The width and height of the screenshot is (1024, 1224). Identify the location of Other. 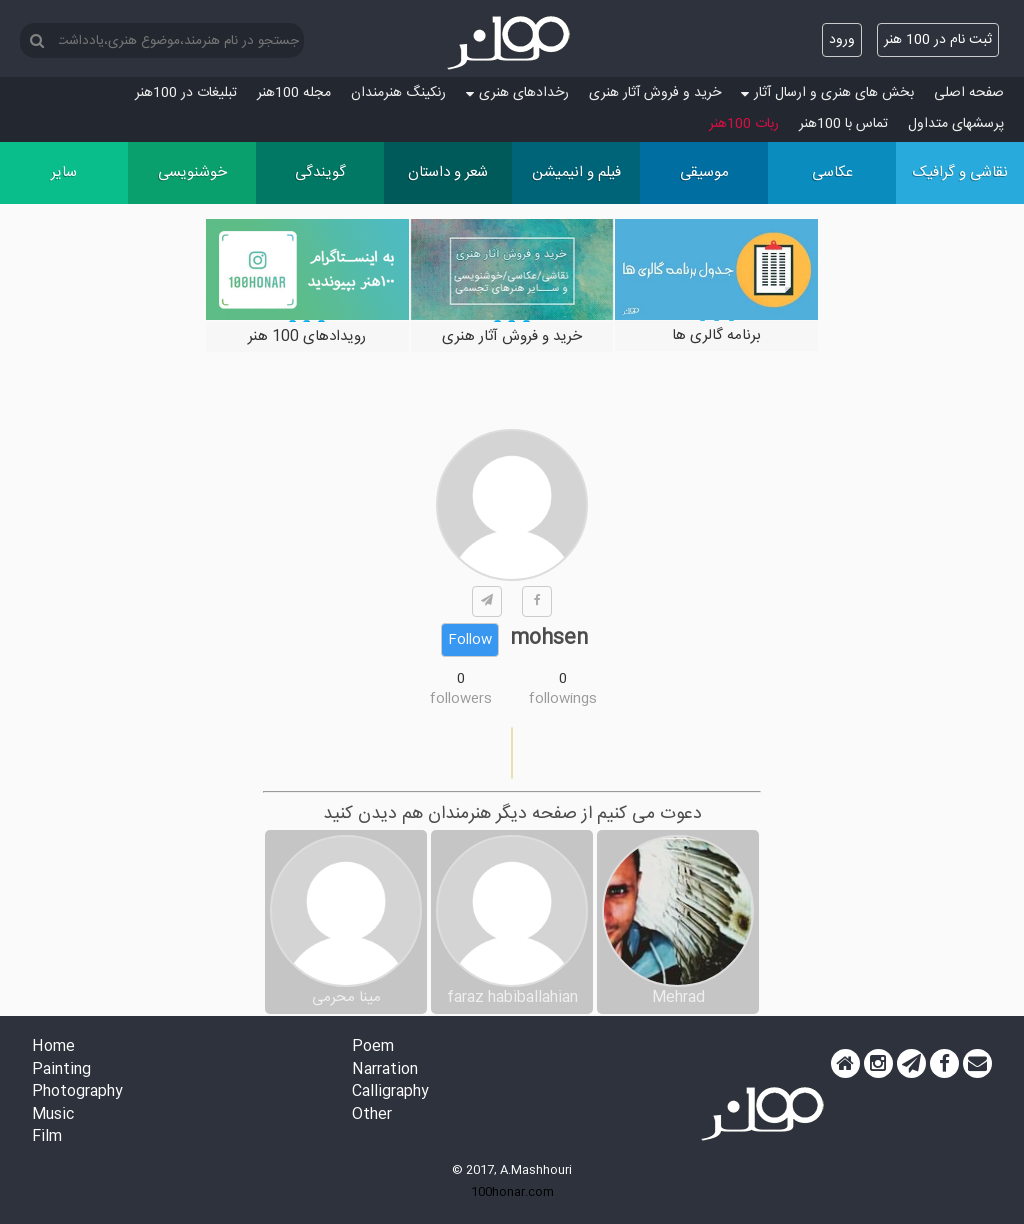
(372, 1115).